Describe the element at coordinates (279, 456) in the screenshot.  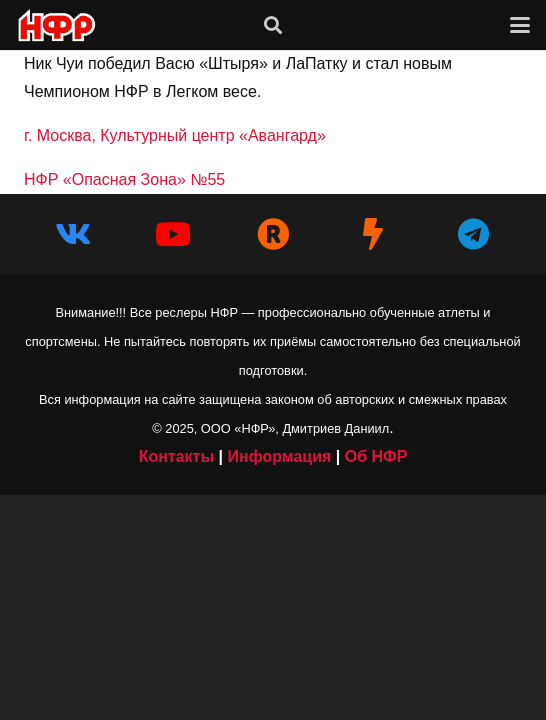
I see `Информация` at that location.